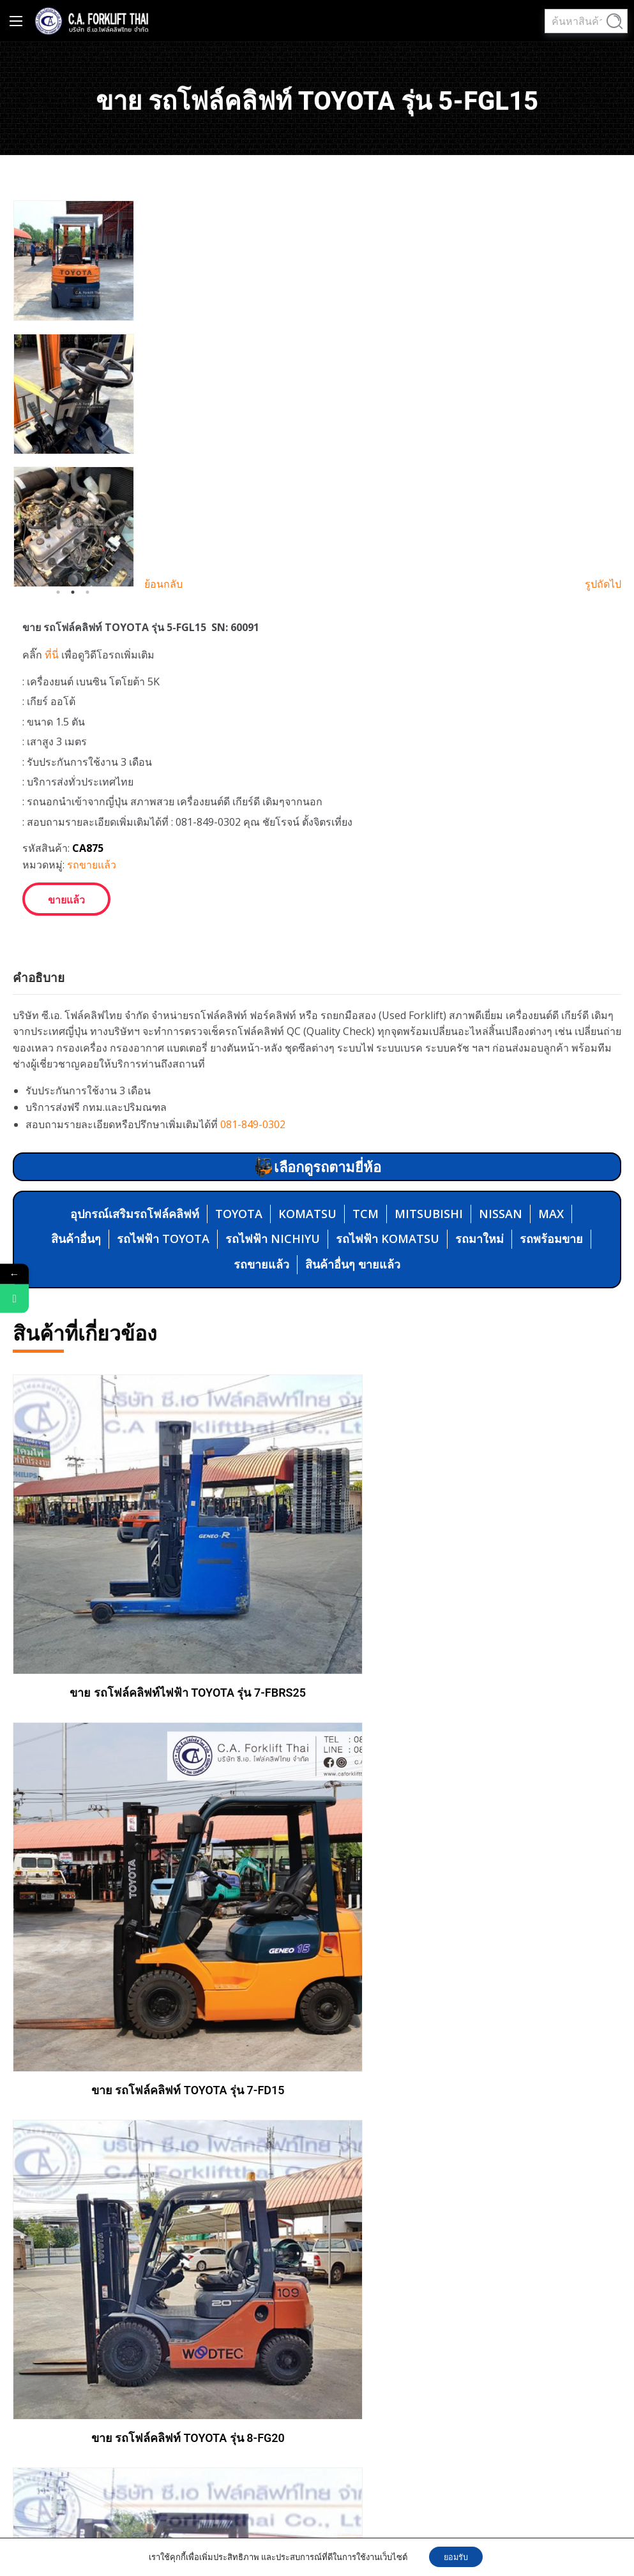 The width and height of the screenshot is (634, 2576). What do you see at coordinates (425, 2423) in the screenshot?
I see `caforkliftthai@gmail.com` at bounding box center [425, 2423].